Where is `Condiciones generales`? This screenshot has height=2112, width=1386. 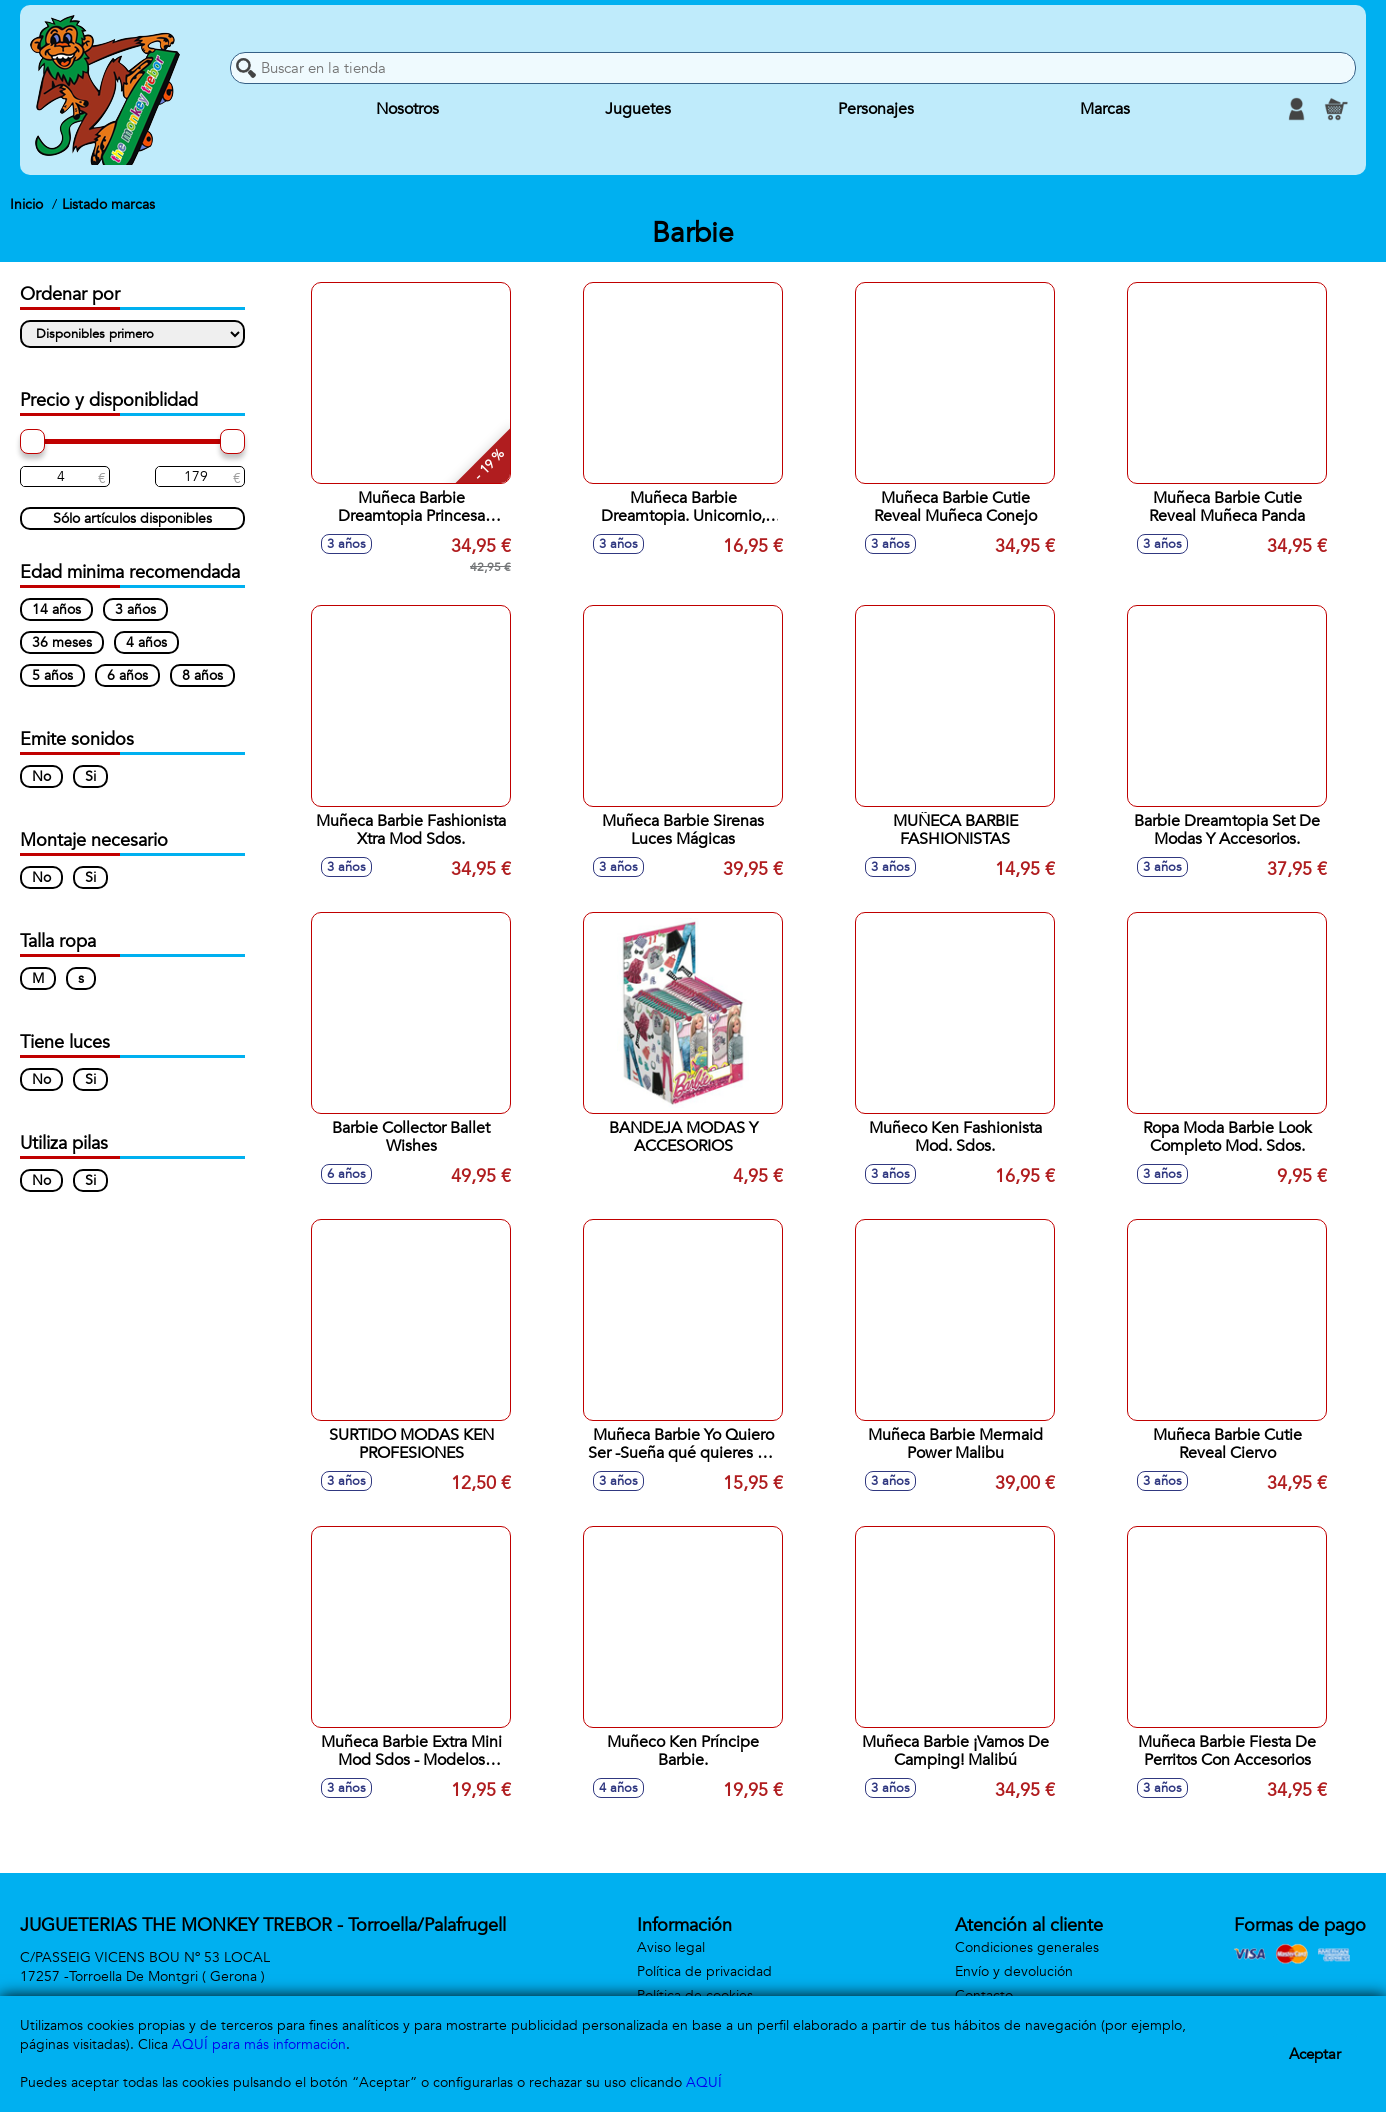
Condiciones generales is located at coordinates (1027, 1947).